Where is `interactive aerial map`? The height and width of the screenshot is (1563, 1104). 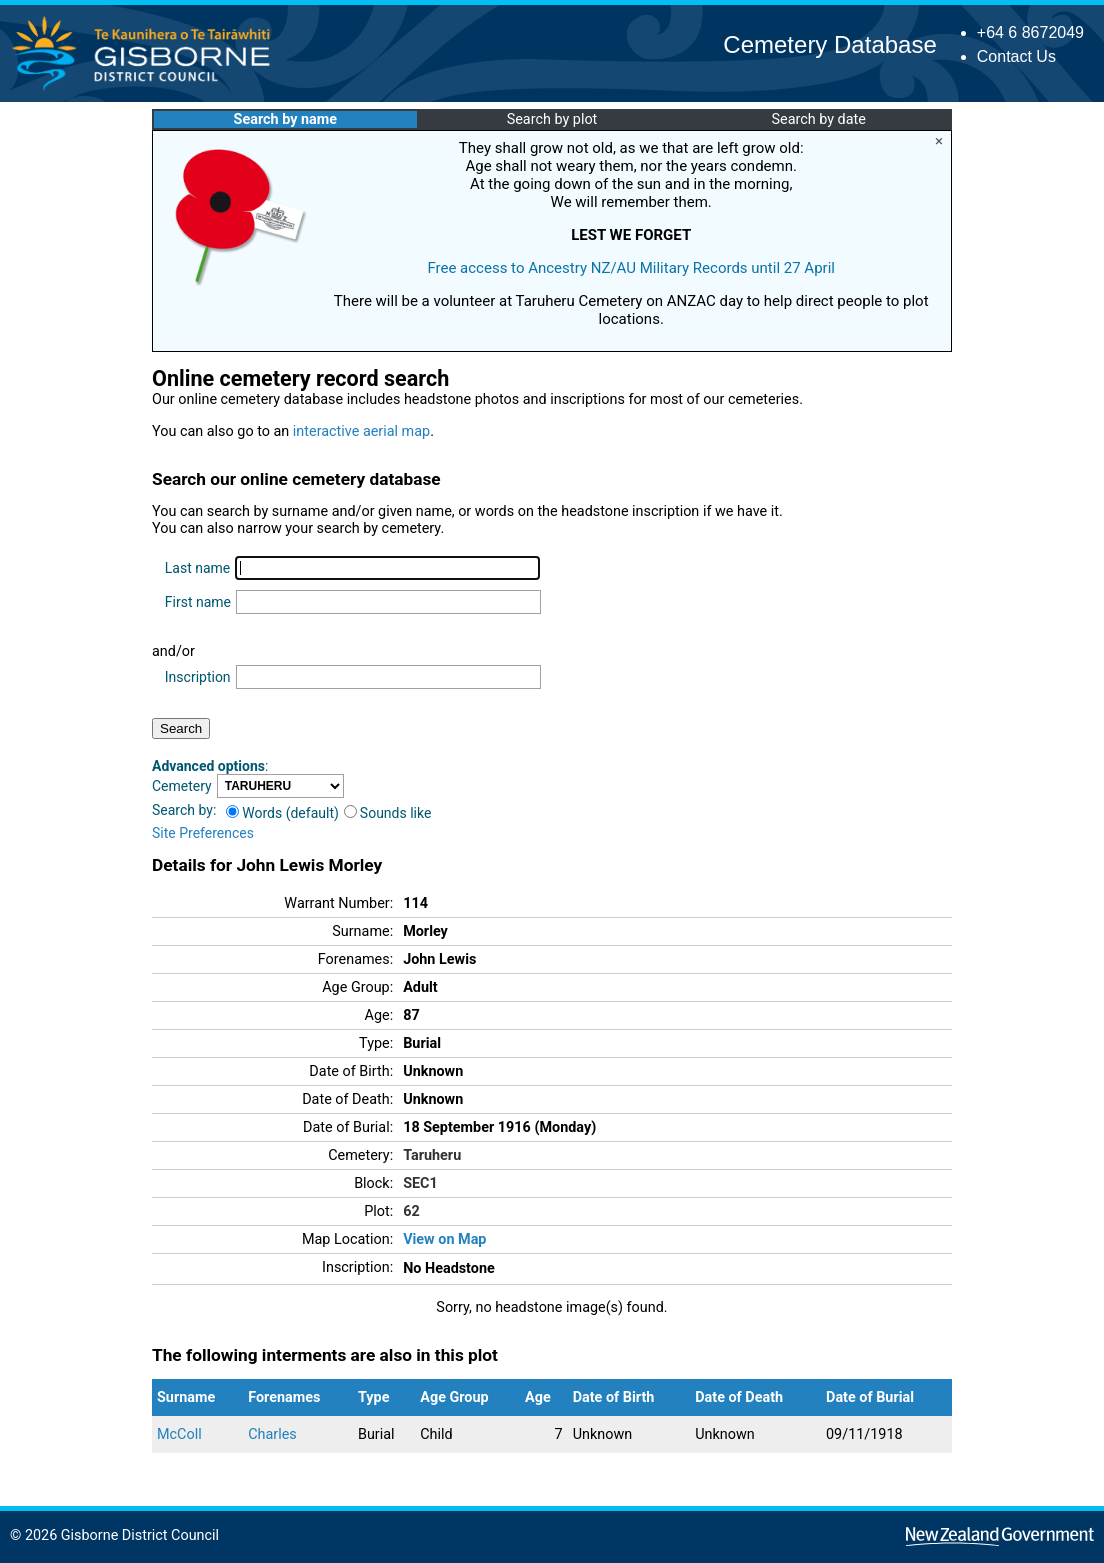
interactive aerial map is located at coordinates (361, 431).